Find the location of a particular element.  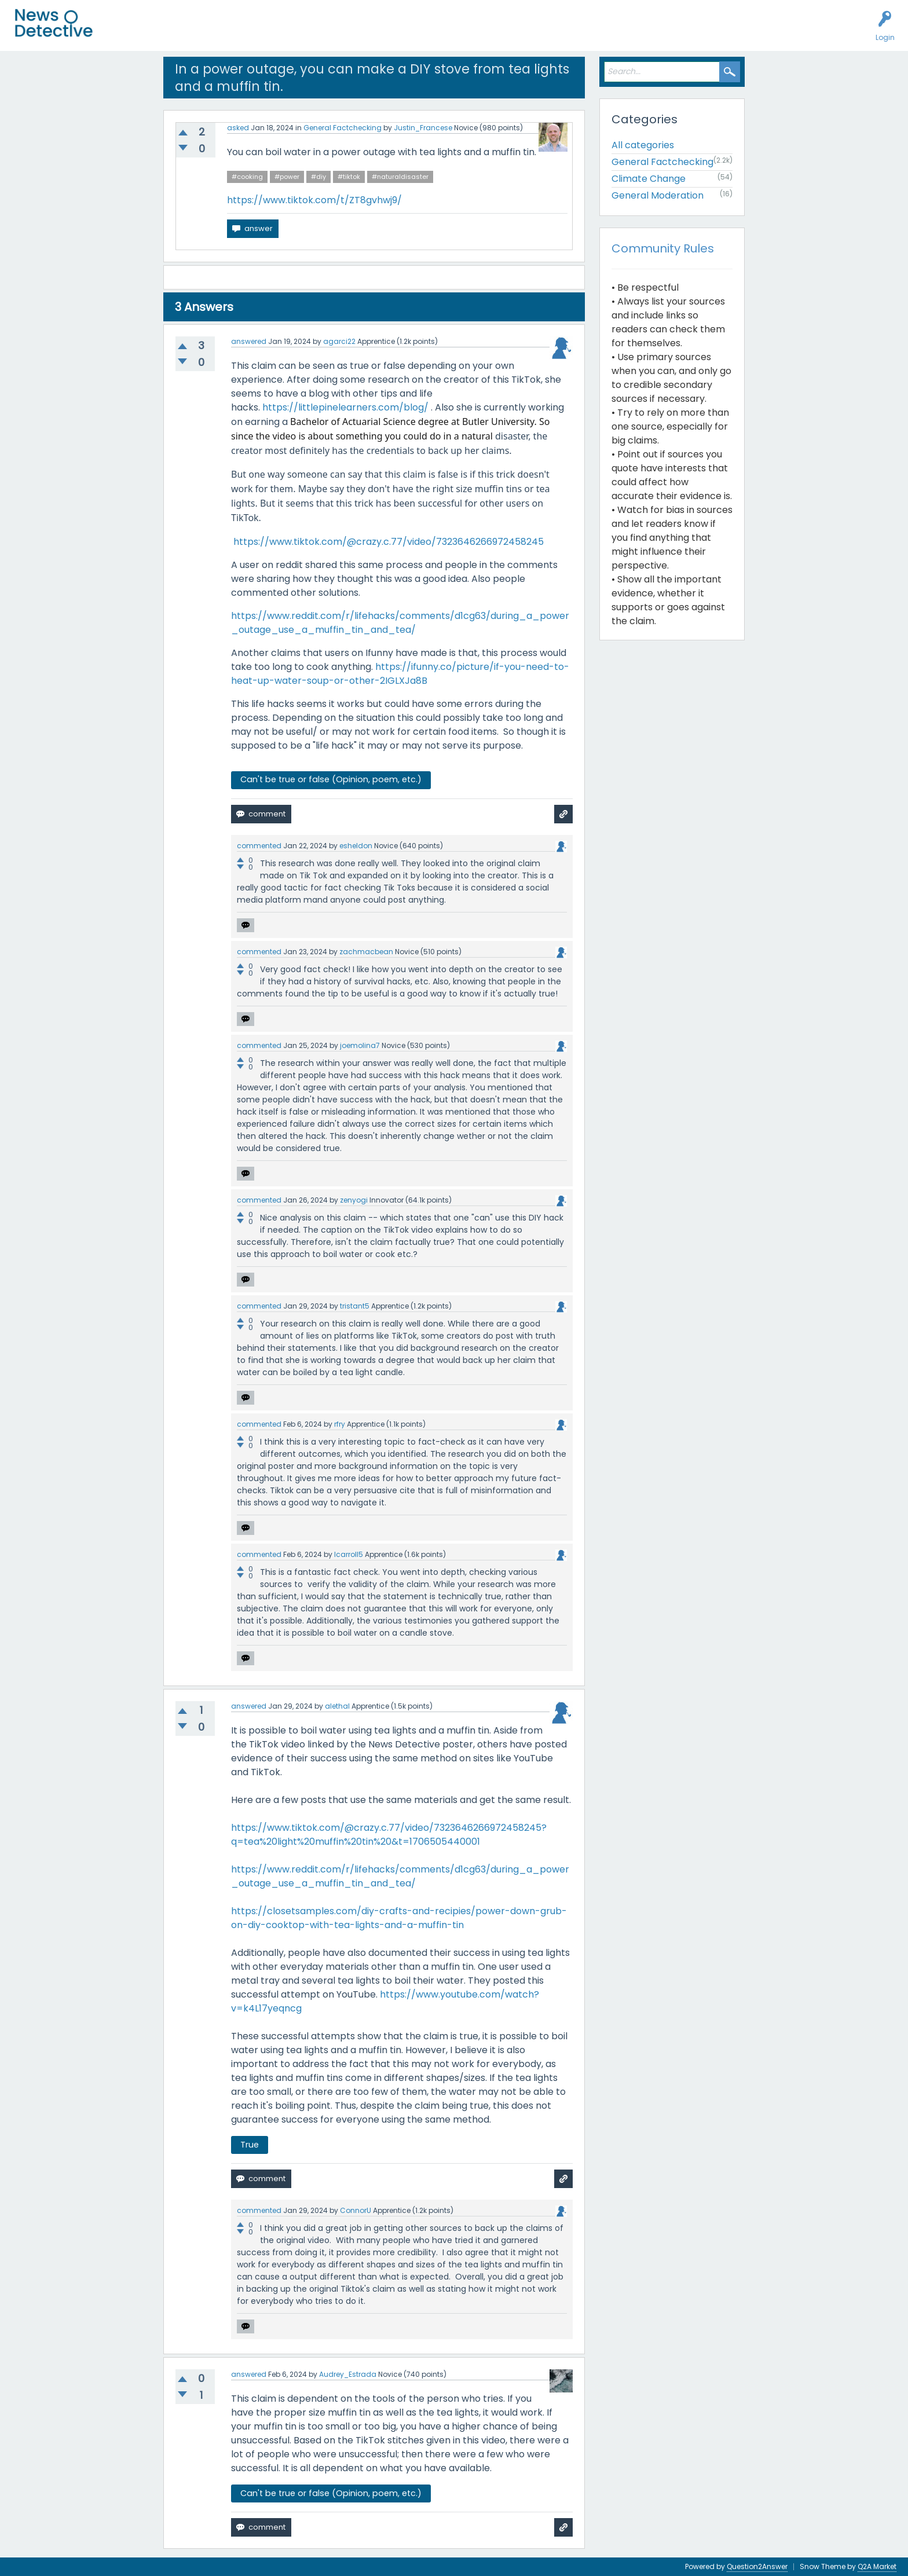

#naturaldisaster is located at coordinates (400, 176).